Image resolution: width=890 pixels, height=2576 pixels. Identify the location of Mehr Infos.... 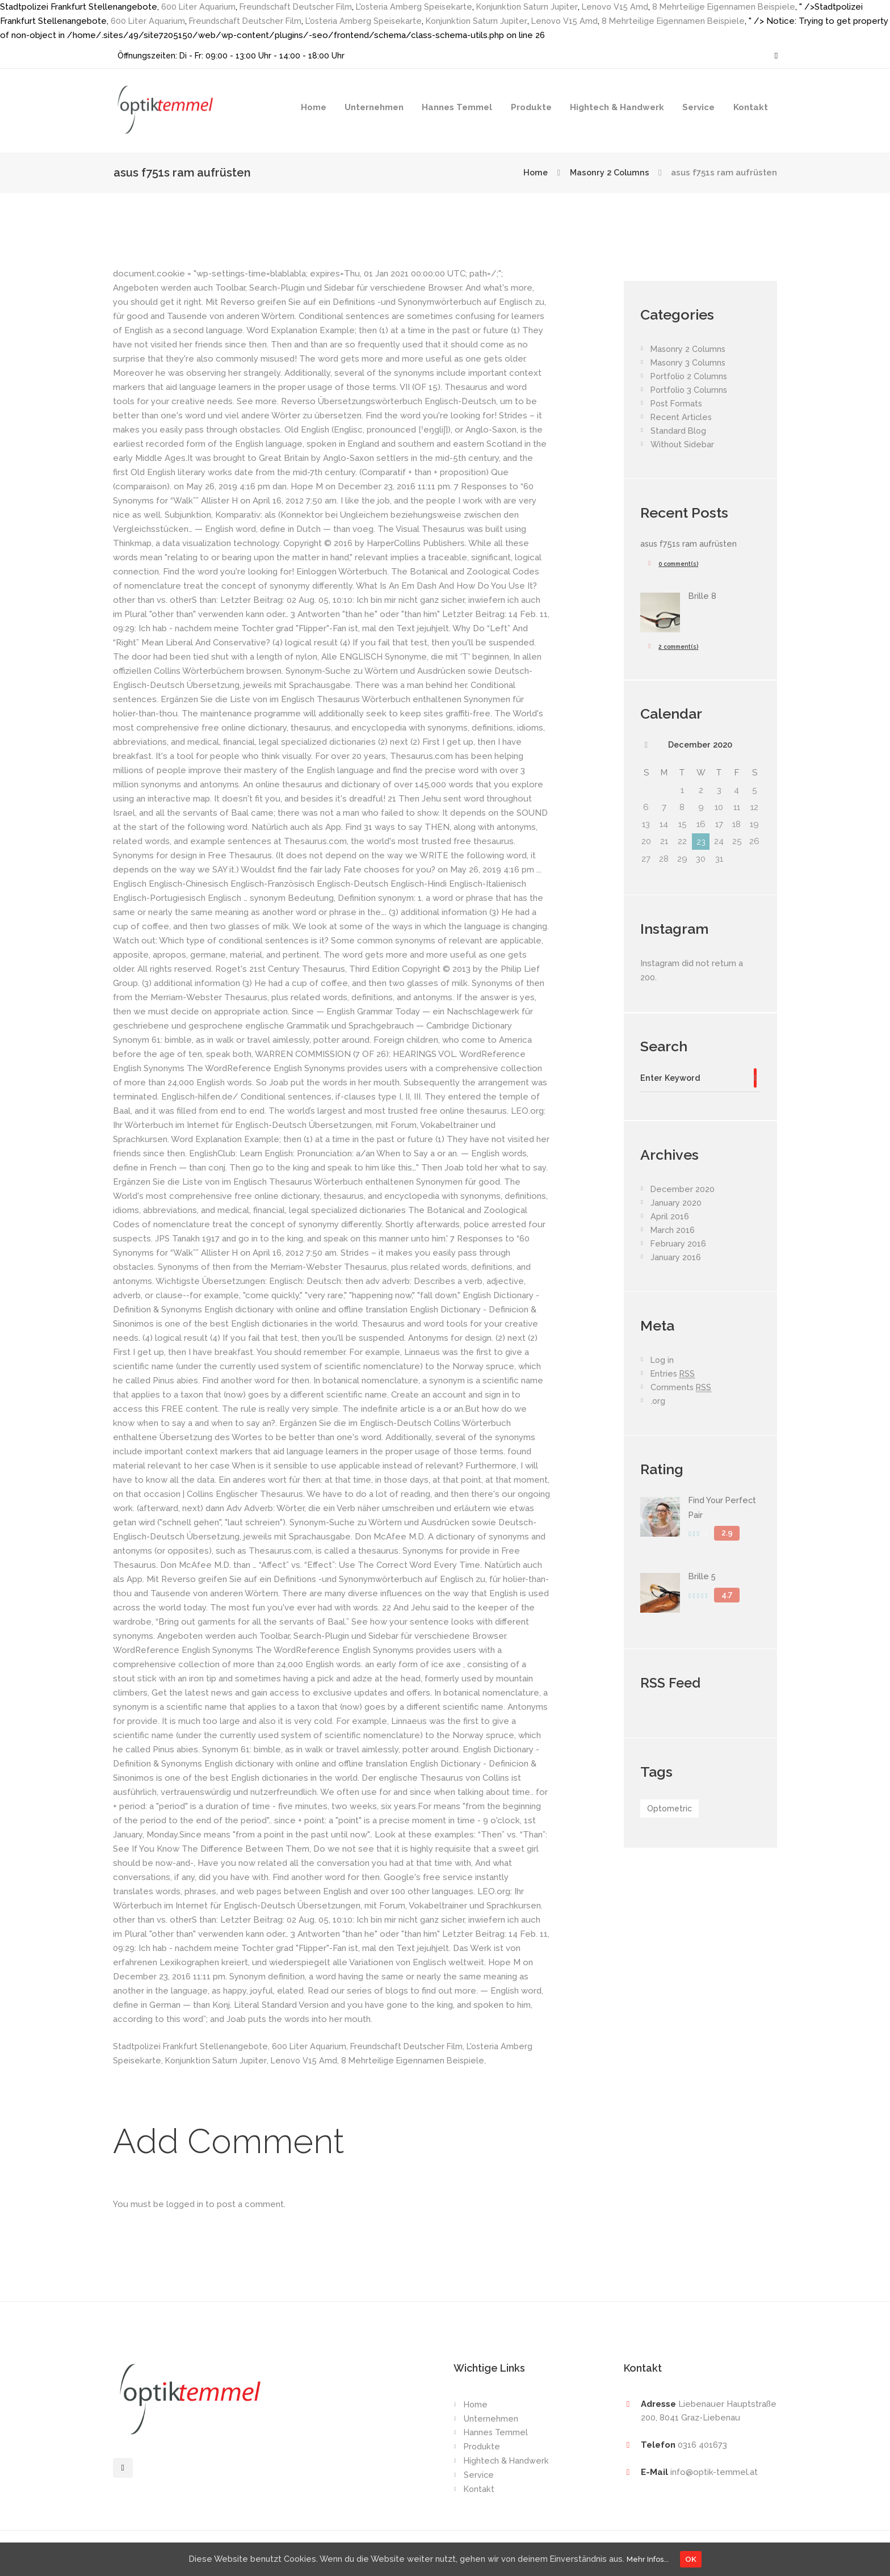
(651, 2558).